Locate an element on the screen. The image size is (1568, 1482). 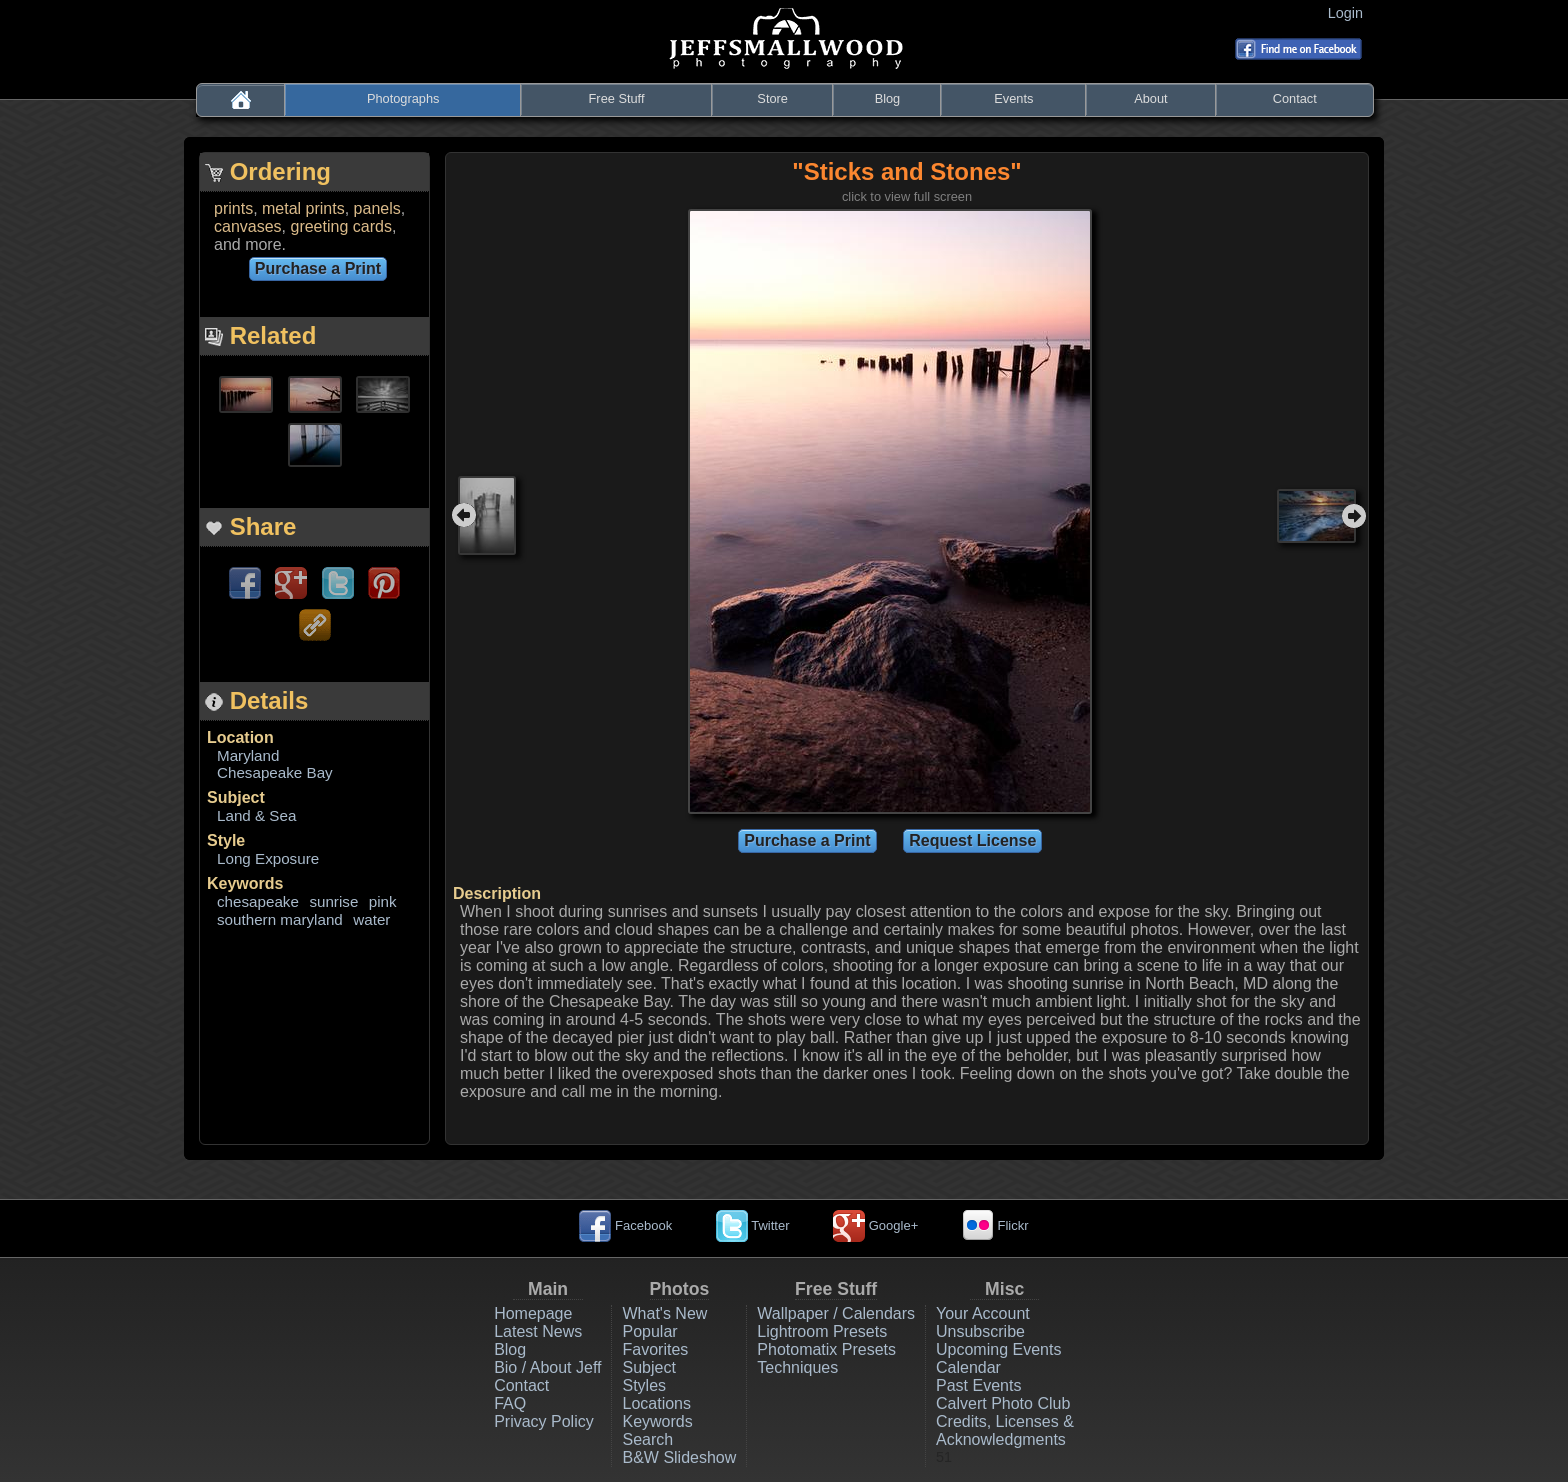
Calvert Photo Club is located at coordinates (1003, 1403).